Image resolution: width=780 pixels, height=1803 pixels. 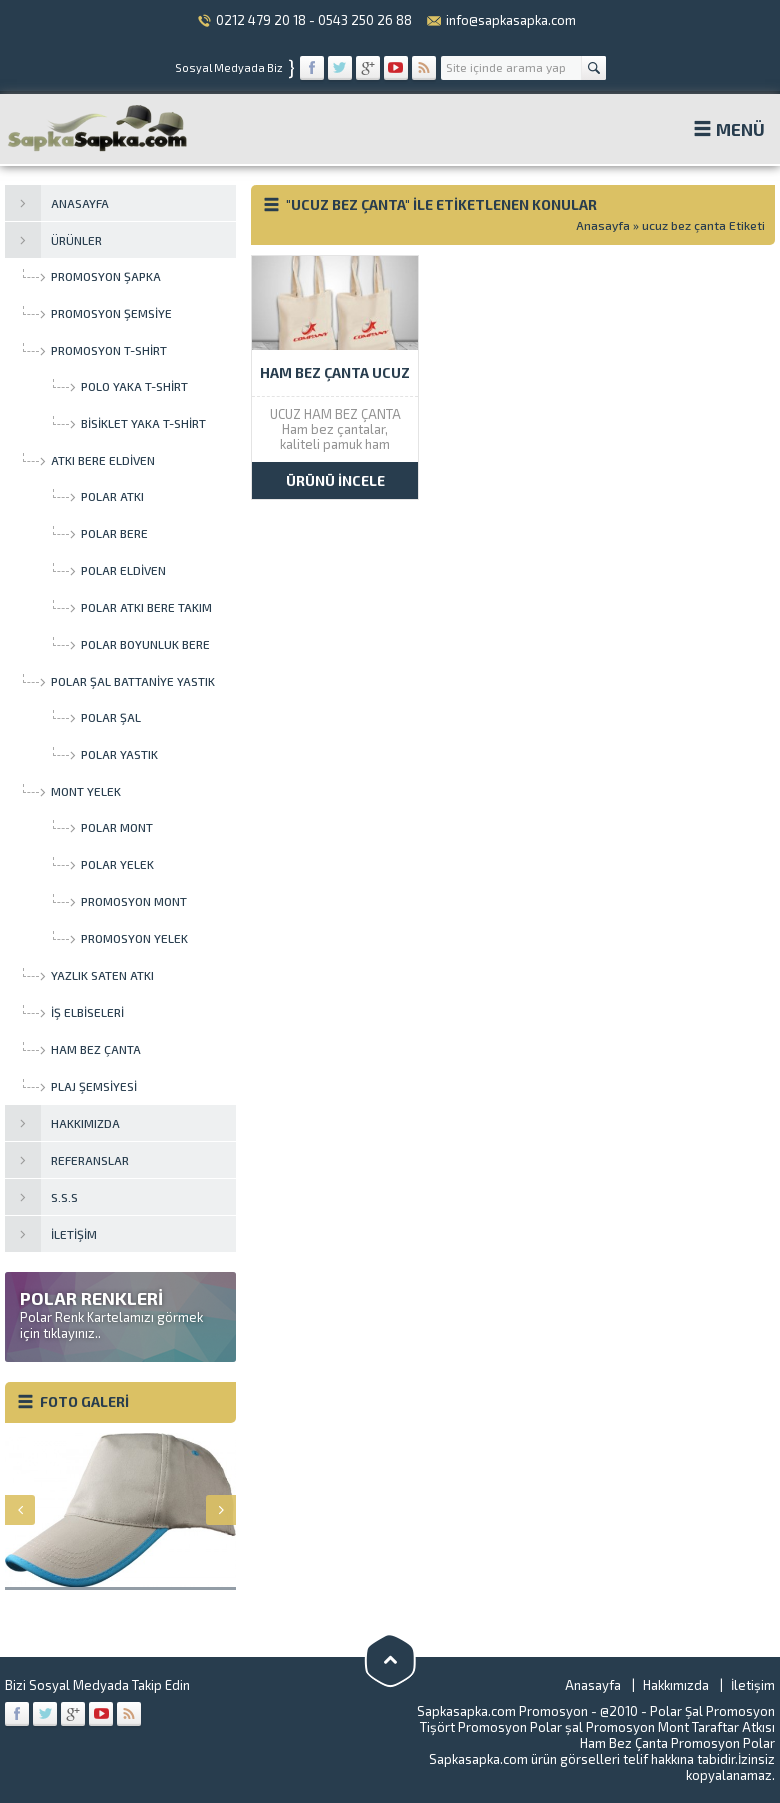 What do you see at coordinates (502, 1711) in the screenshot?
I see `Sapkasapka.com Promosyon` at bounding box center [502, 1711].